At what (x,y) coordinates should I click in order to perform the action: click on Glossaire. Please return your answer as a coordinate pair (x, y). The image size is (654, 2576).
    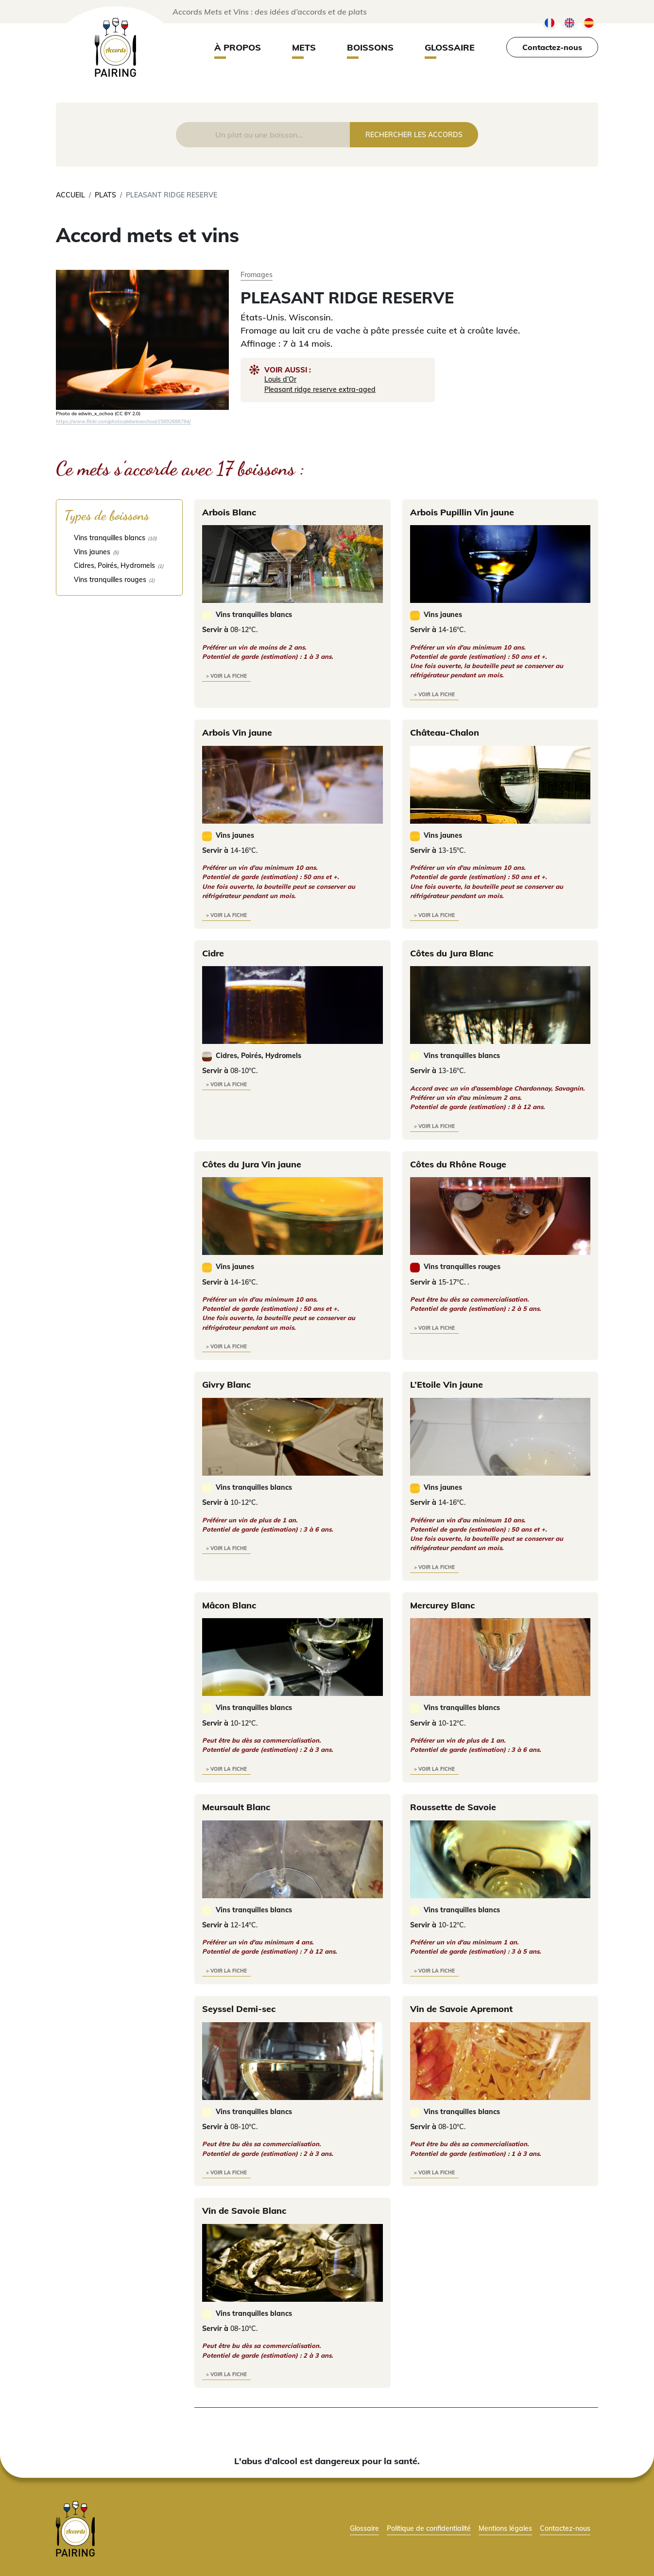
    Looking at the image, I should click on (450, 47).